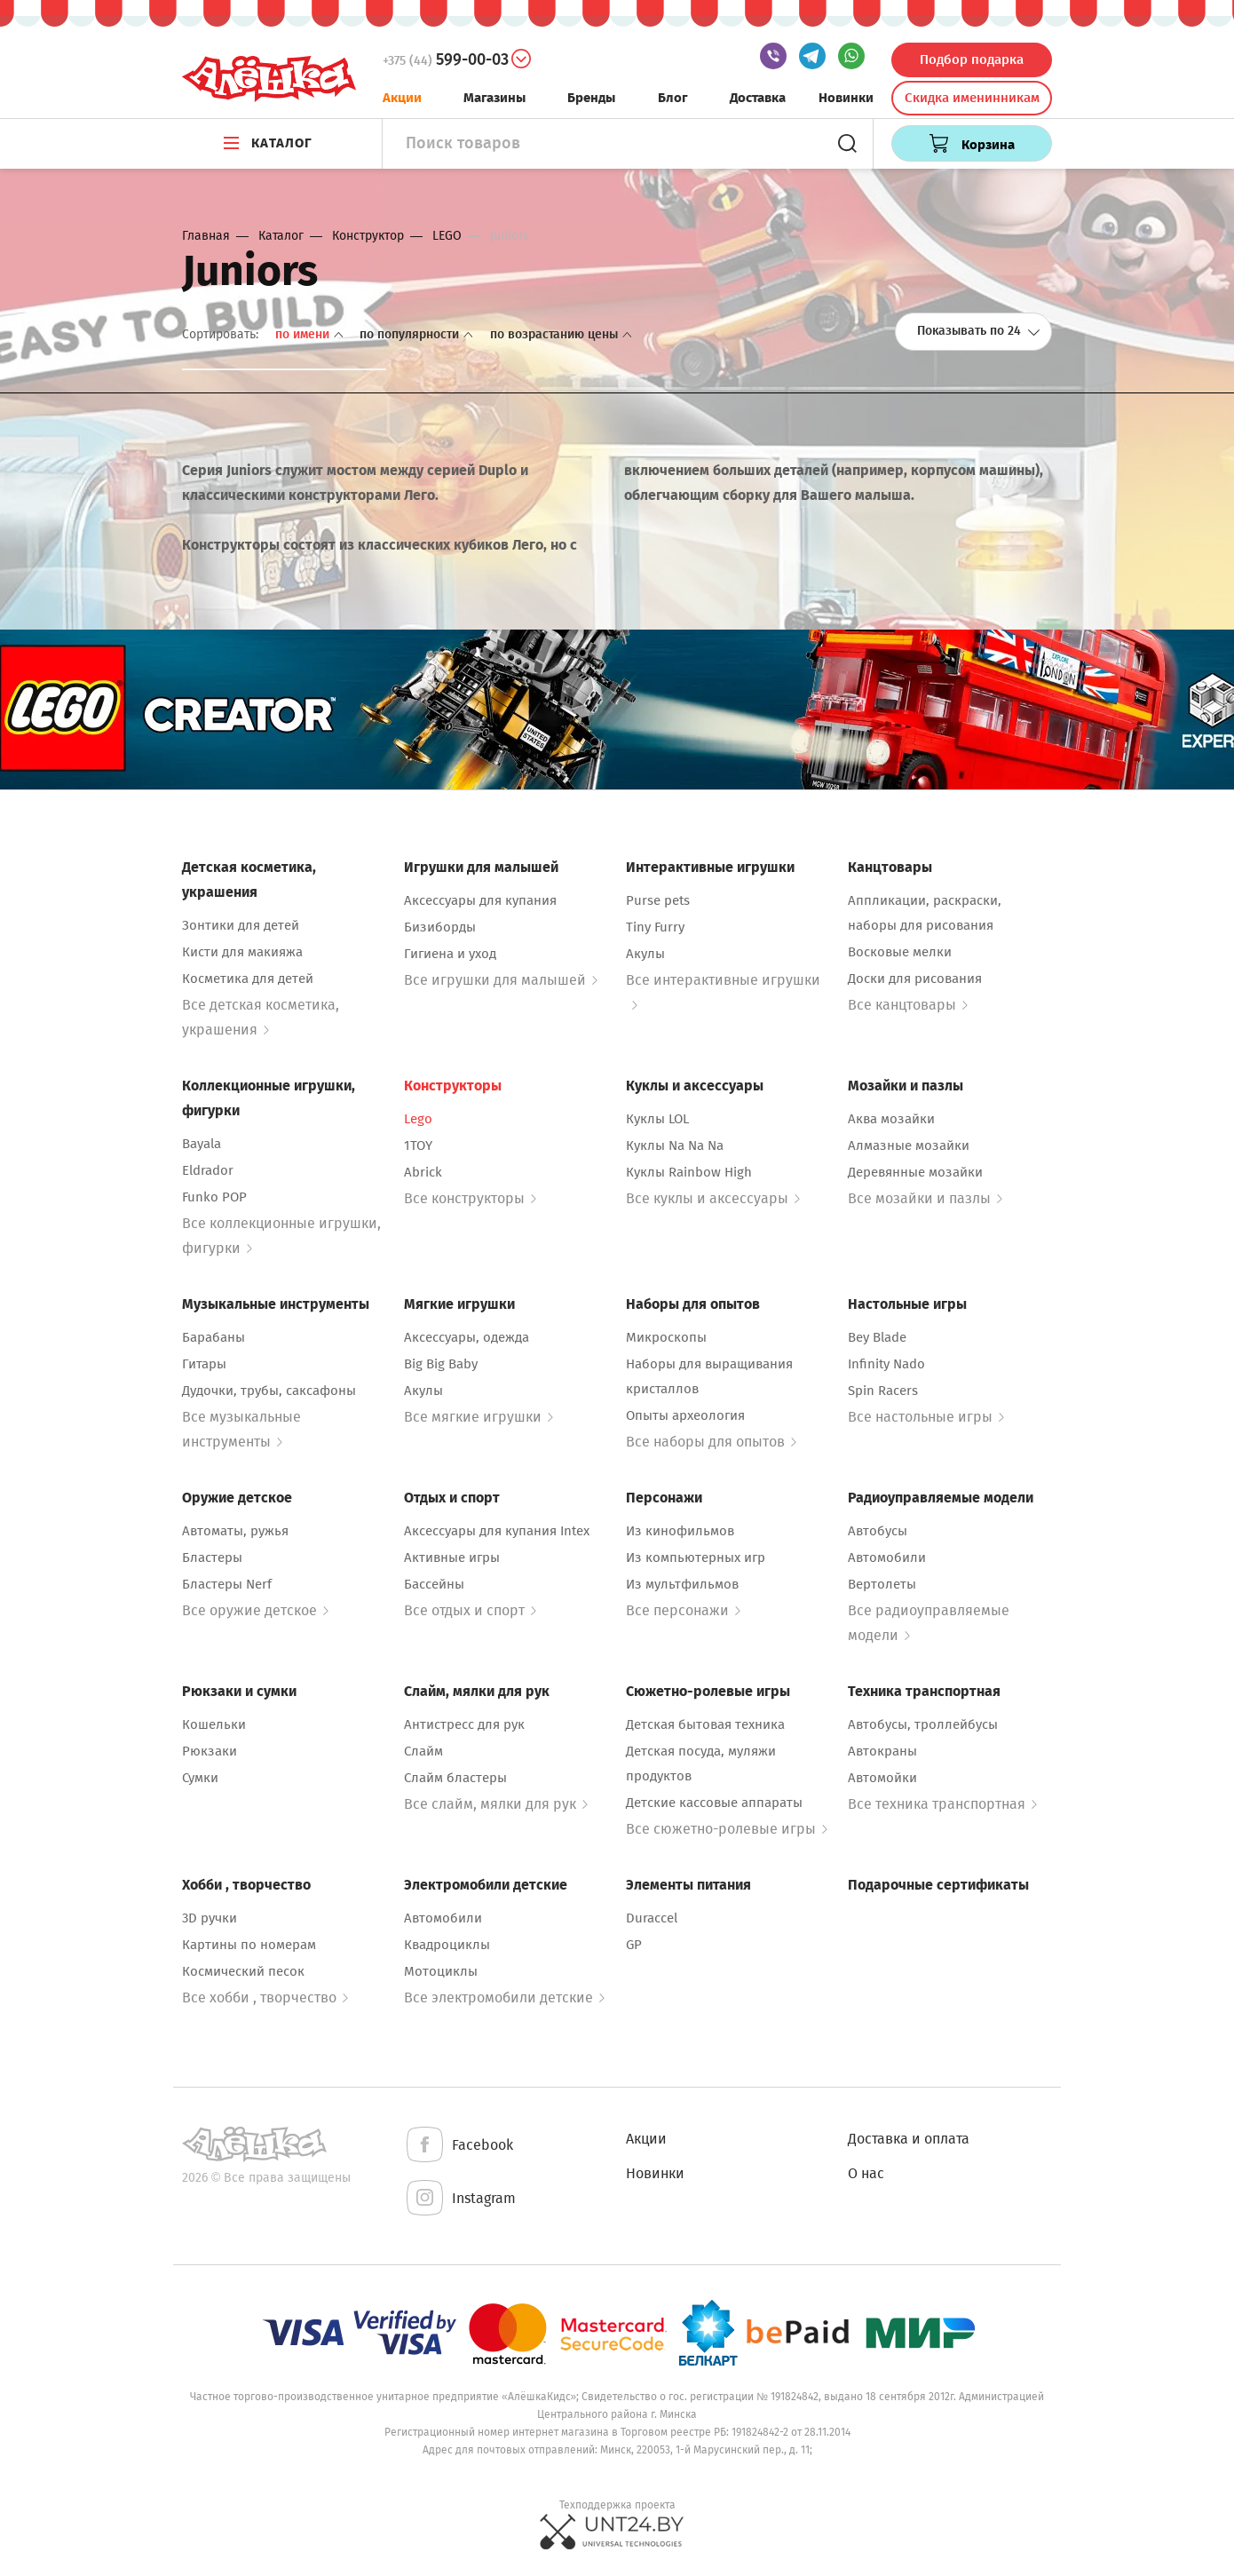  What do you see at coordinates (972, 59) in the screenshot?
I see `Подбор подарка` at bounding box center [972, 59].